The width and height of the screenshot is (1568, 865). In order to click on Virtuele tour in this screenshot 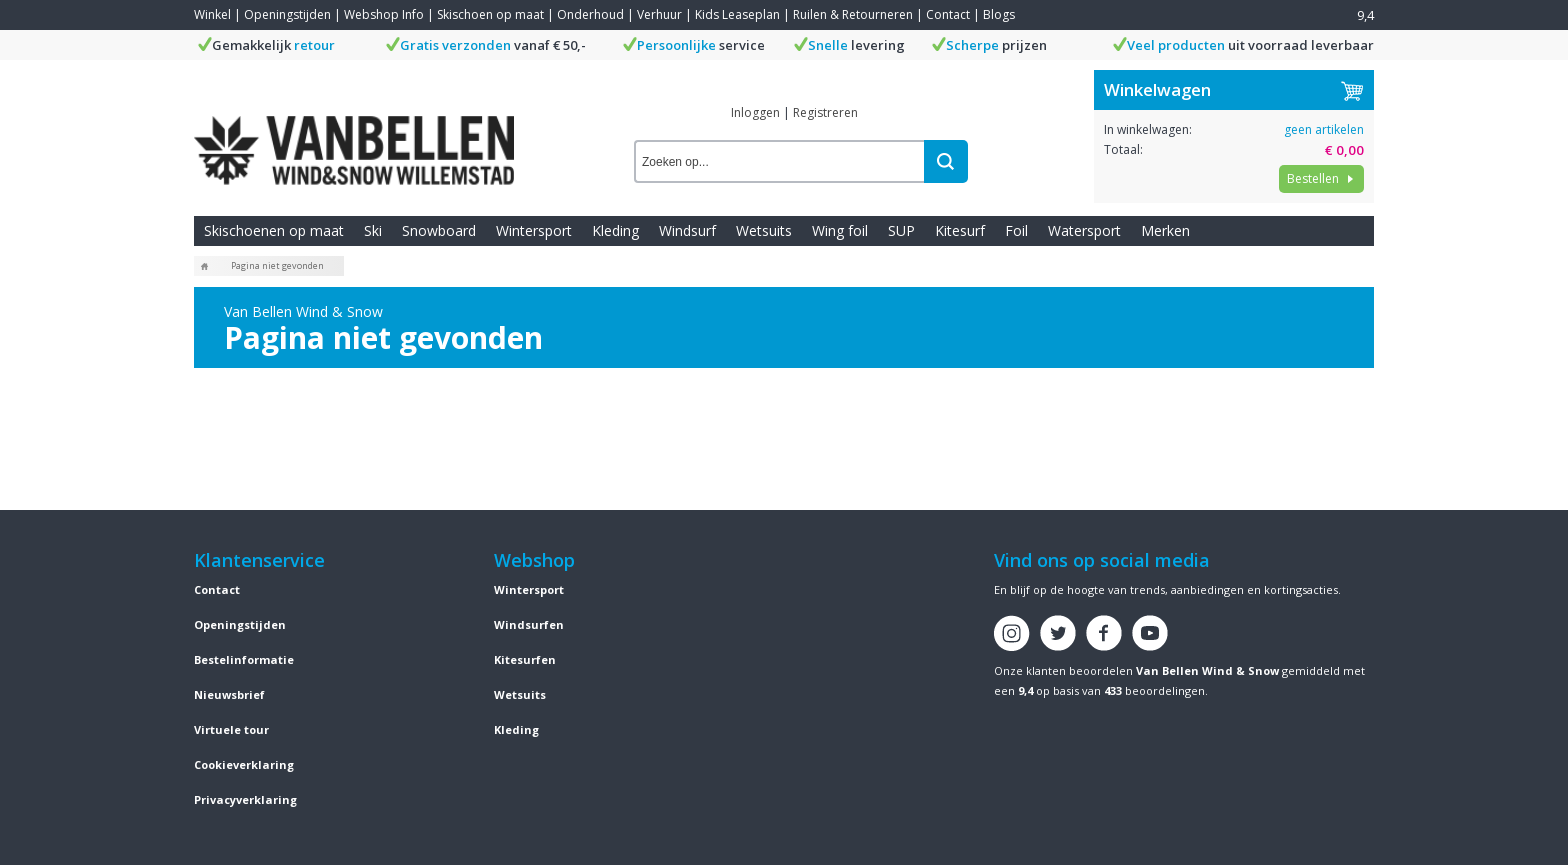, I will do `click(231, 729)`.